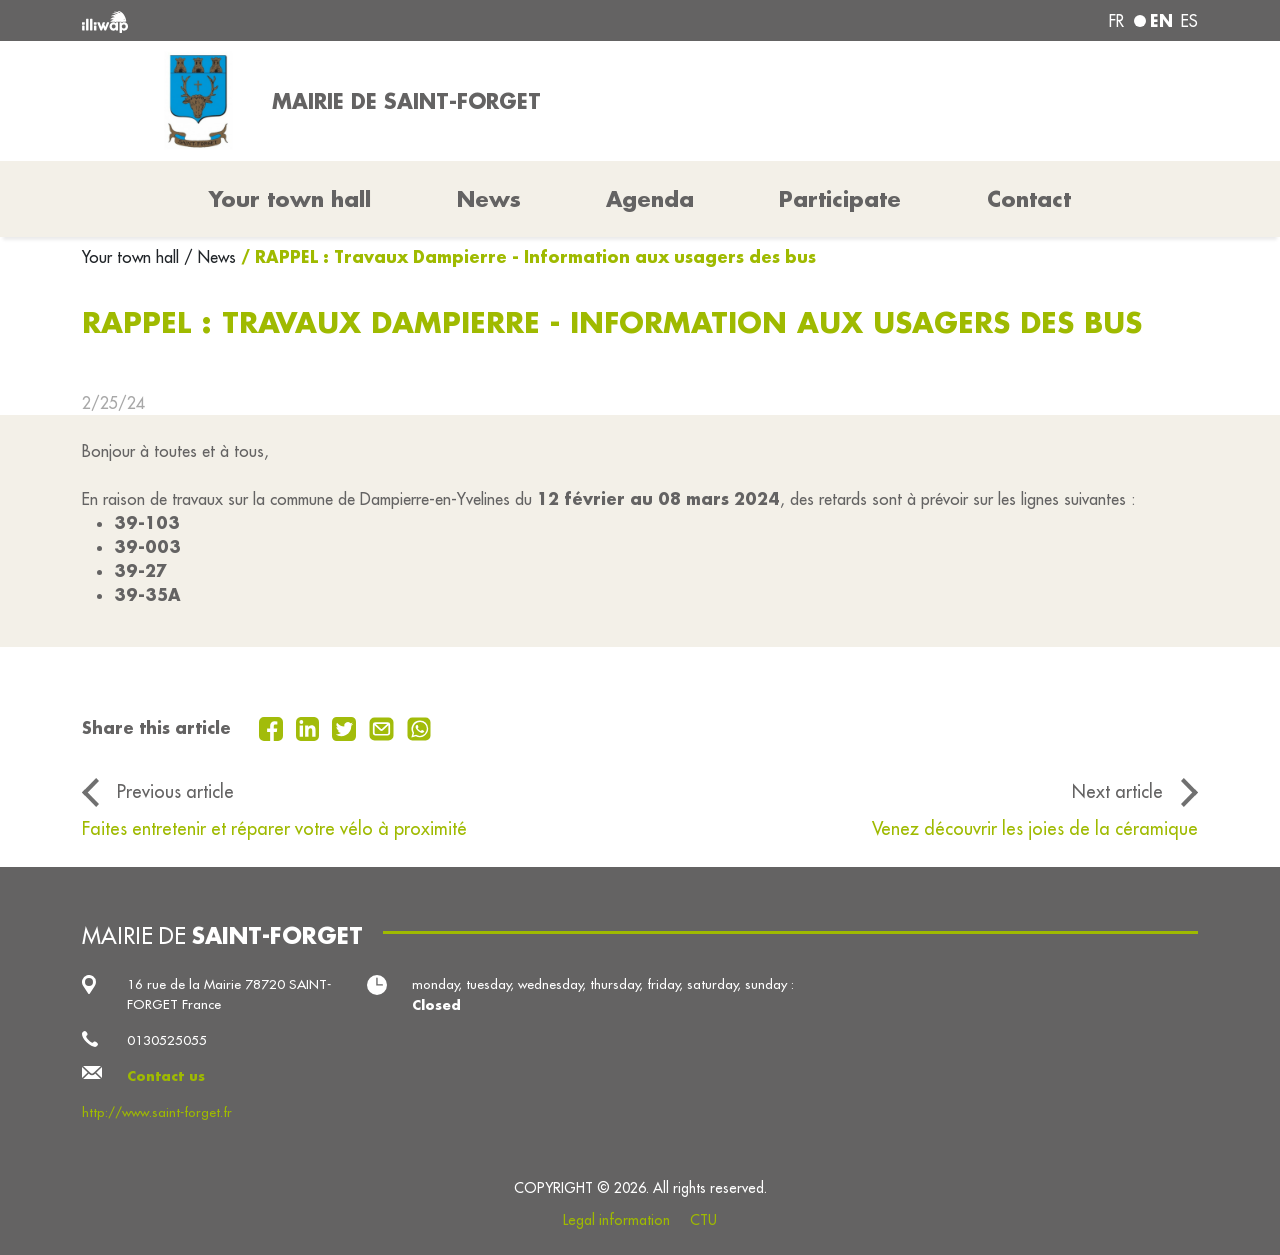 The width and height of the screenshot is (1280, 1255). Describe the element at coordinates (167, 1040) in the screenshot. I see `0130525055` at that location.